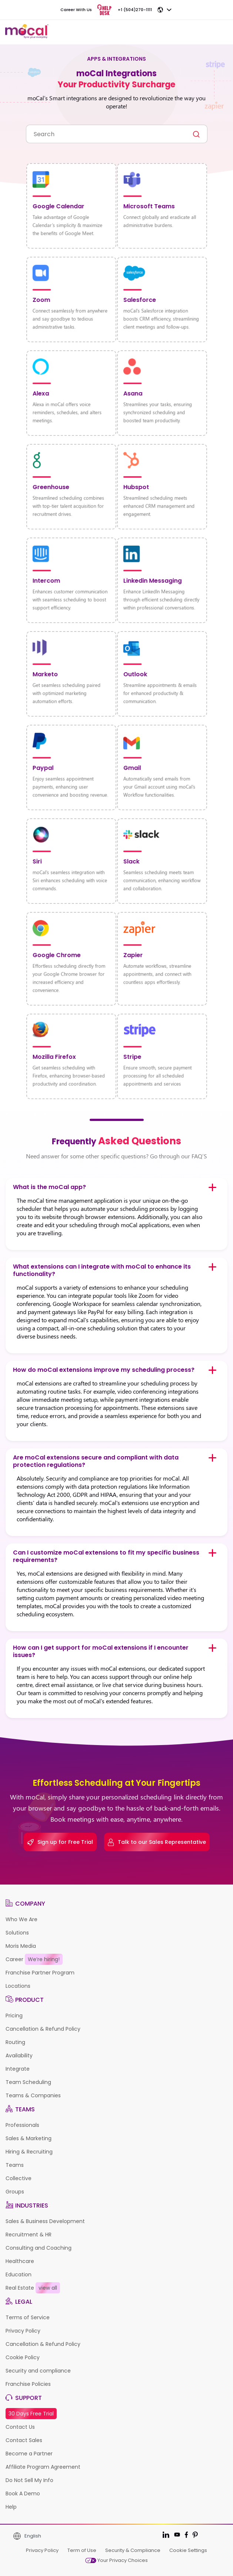 The height and width of the screenshot is (2576, 233). What do you see at coordinates (23, 2493) in the screenshot?
I see `Book A Demo` at bounding box center [23, 2493].